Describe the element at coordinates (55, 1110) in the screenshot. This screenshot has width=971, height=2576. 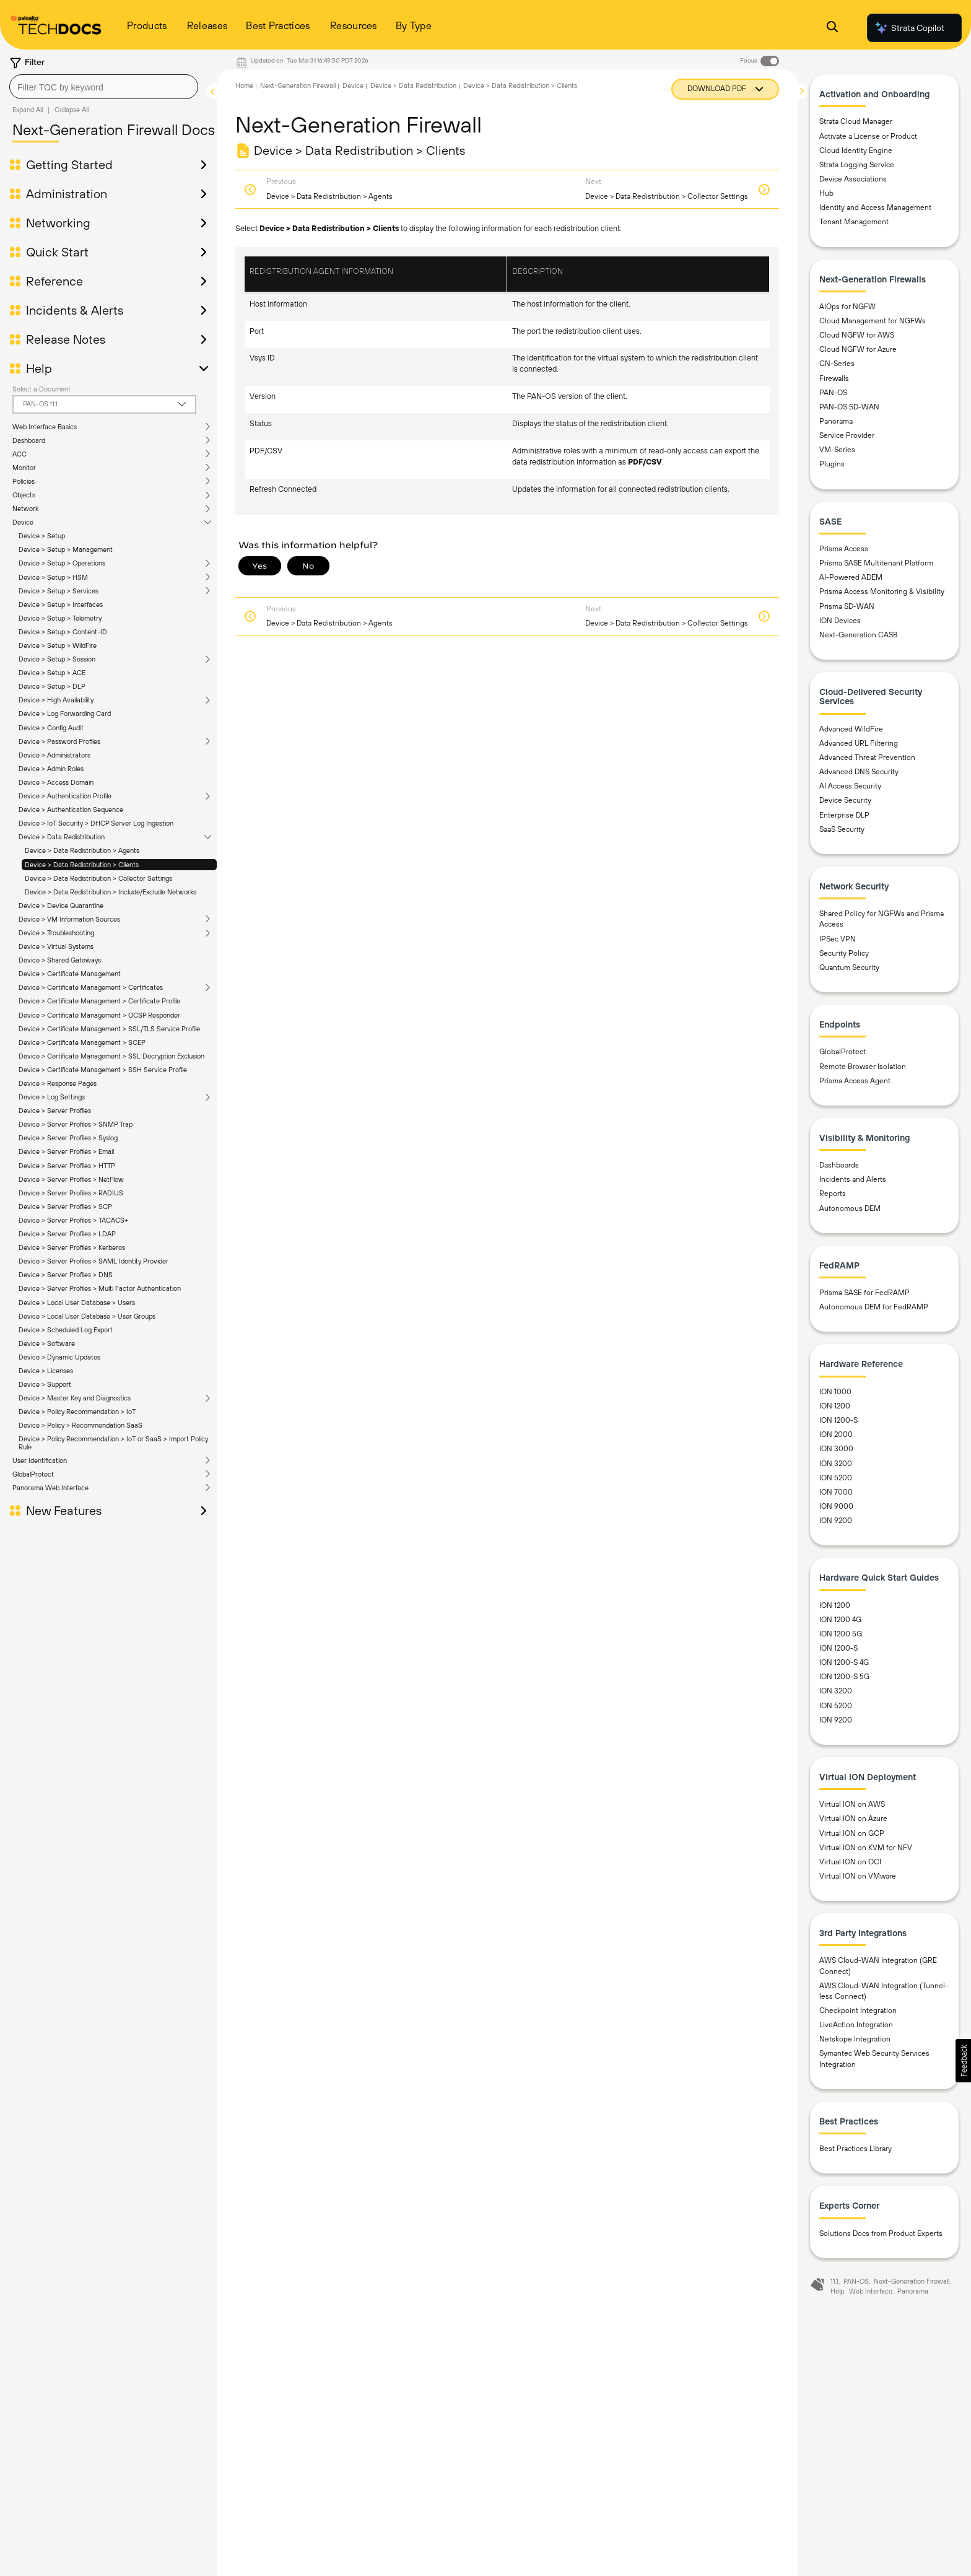
I see `Device > Server Profiles` at that location.